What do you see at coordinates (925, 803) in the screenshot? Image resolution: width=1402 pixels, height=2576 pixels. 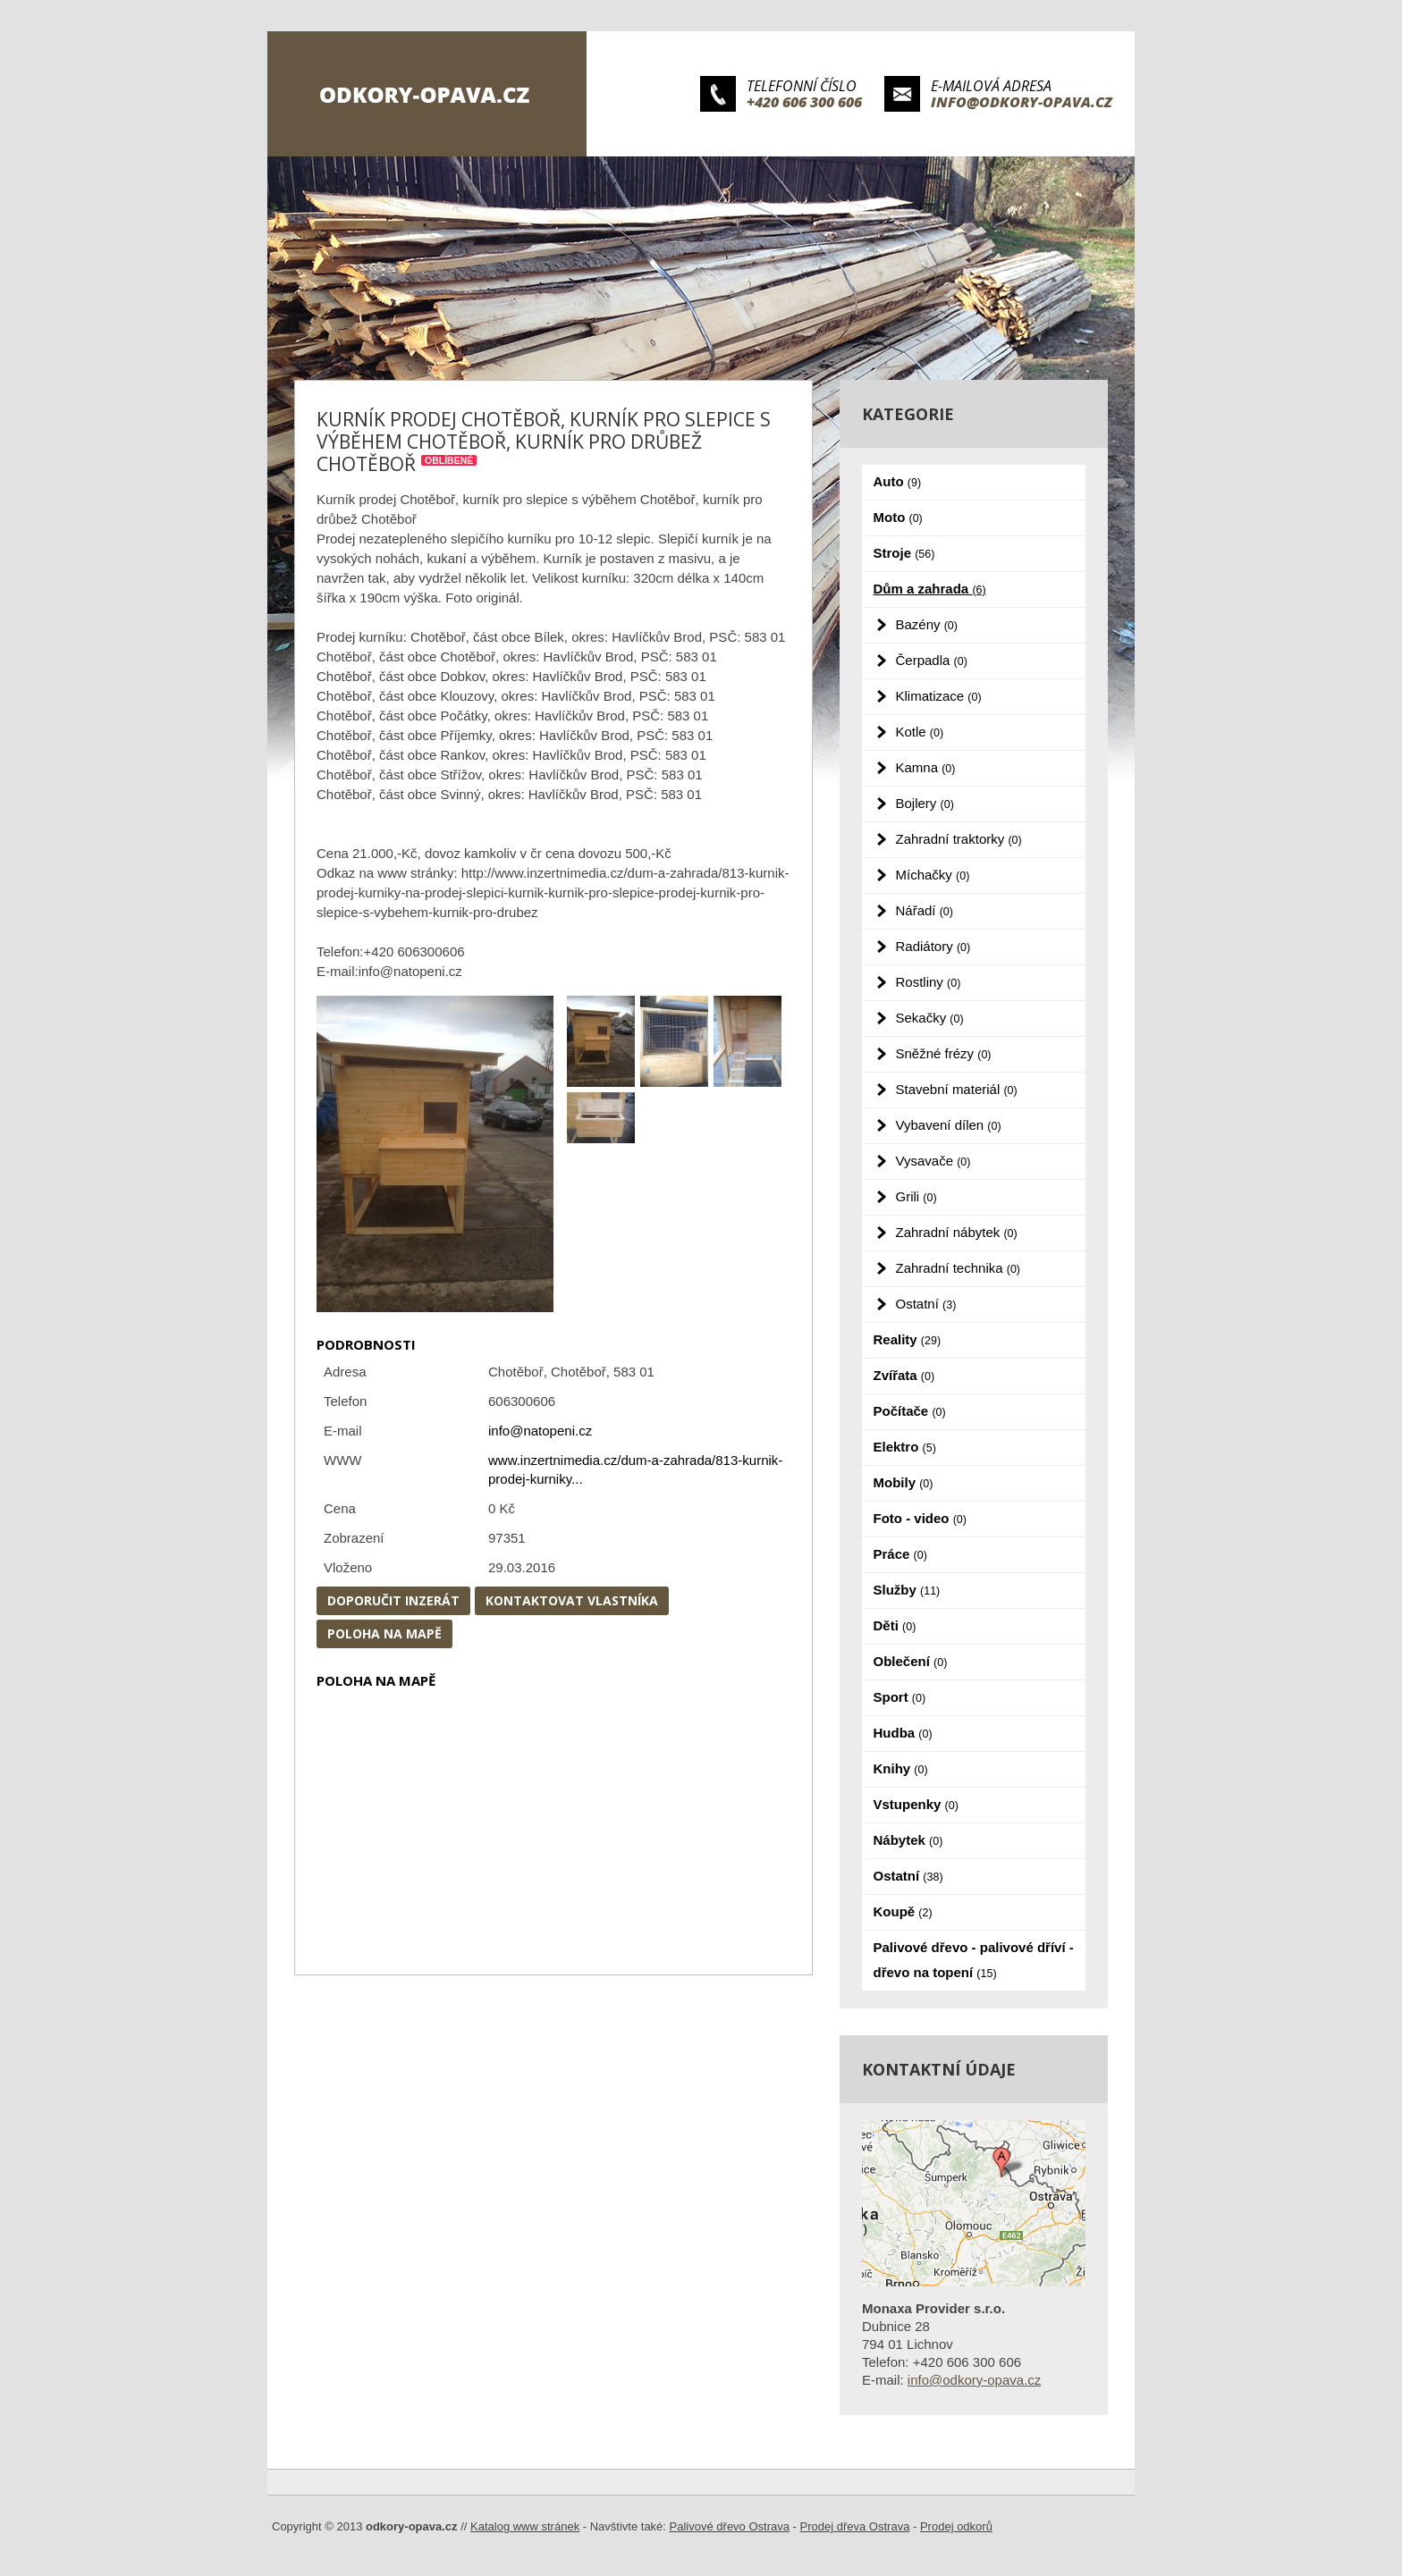 I see `Bojlery` at bounding box center [925, 803].